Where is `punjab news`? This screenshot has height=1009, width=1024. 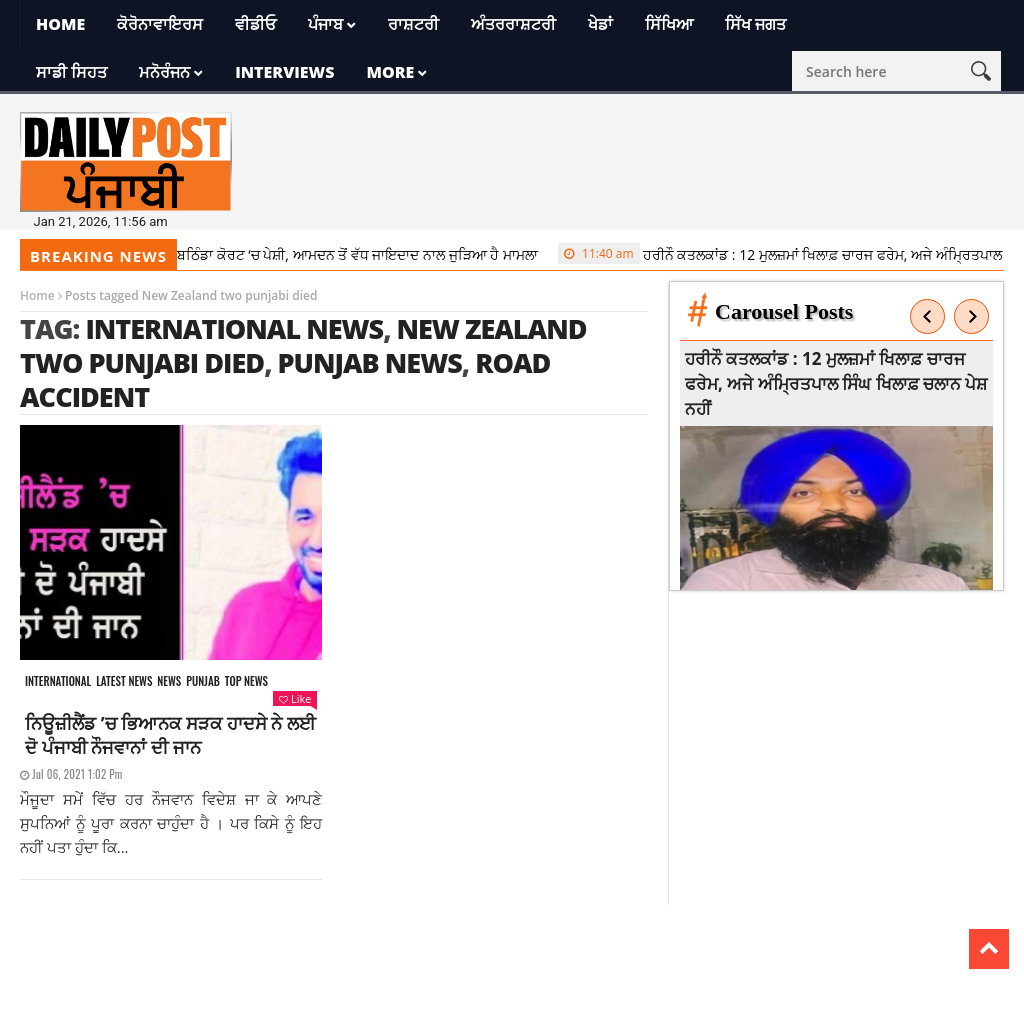
punjab news is located at coordinates (369, 362).